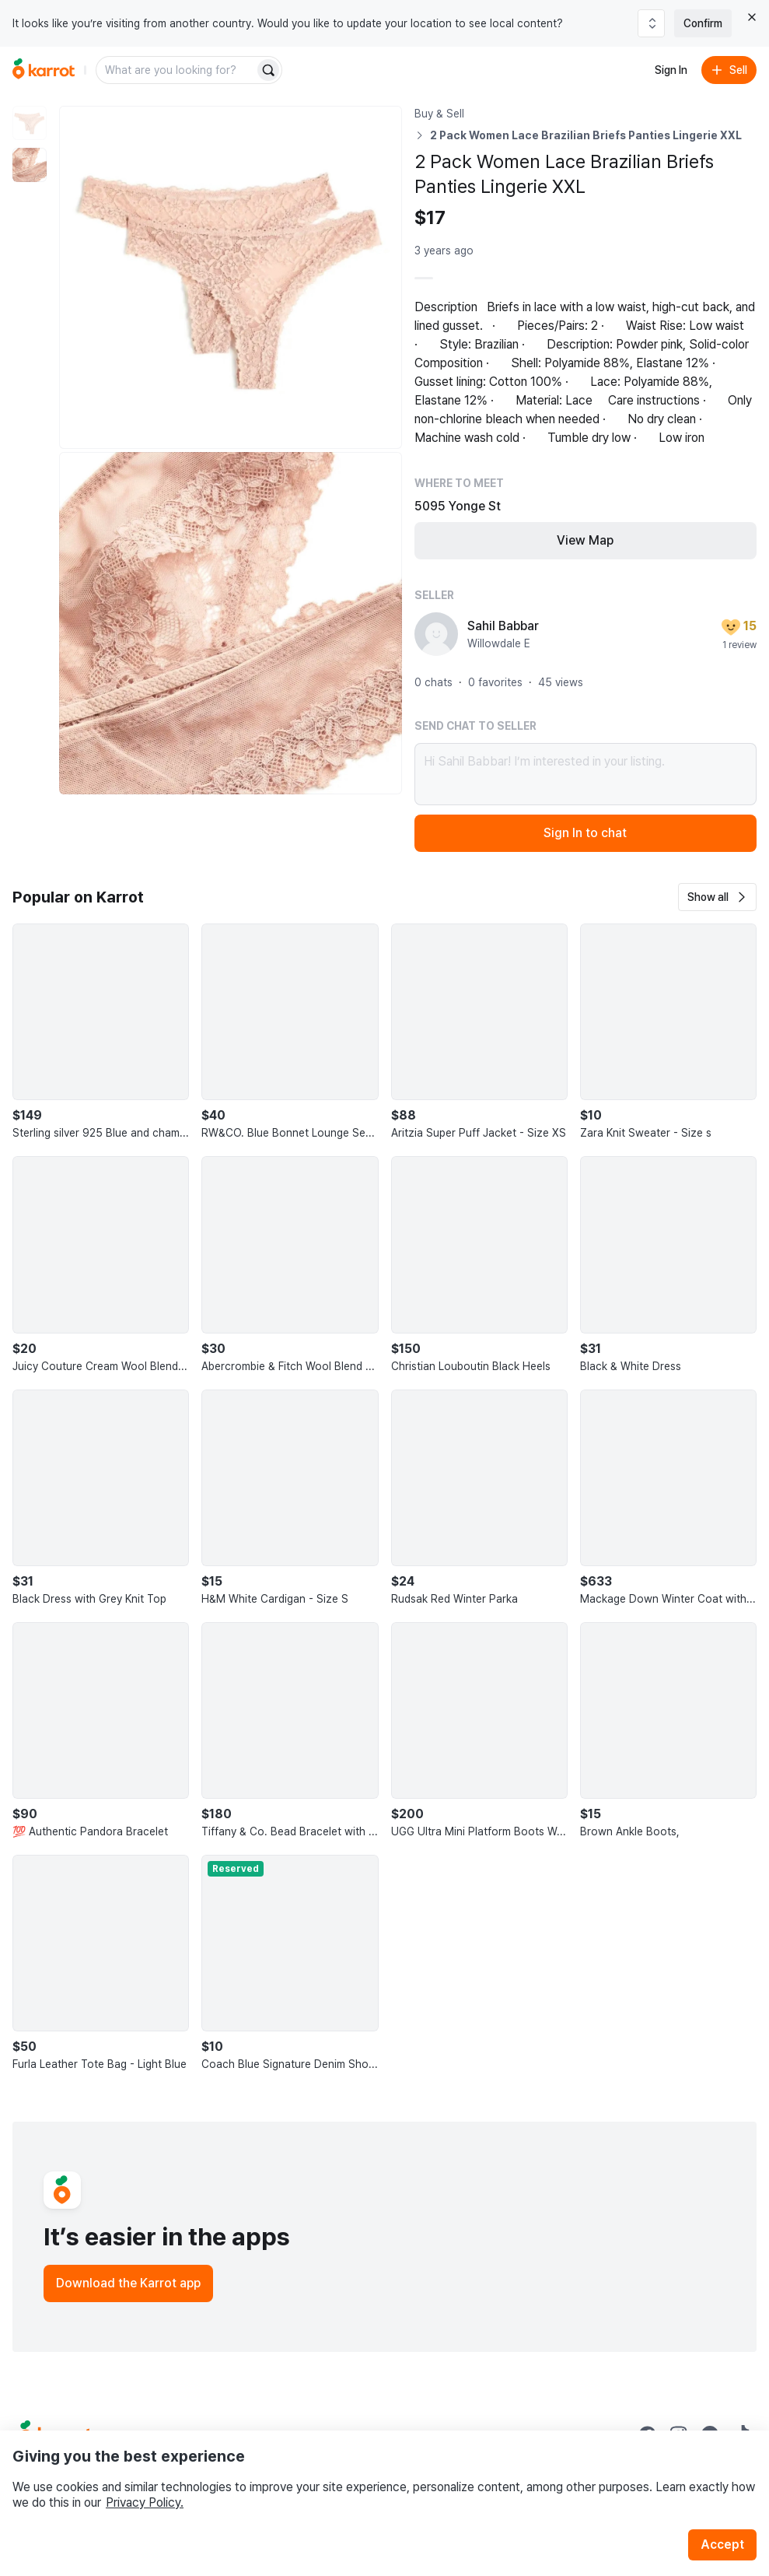 The height and width of the screenshot is (2576, 769). I want to click on [Close country select banner], so click(752, 17).